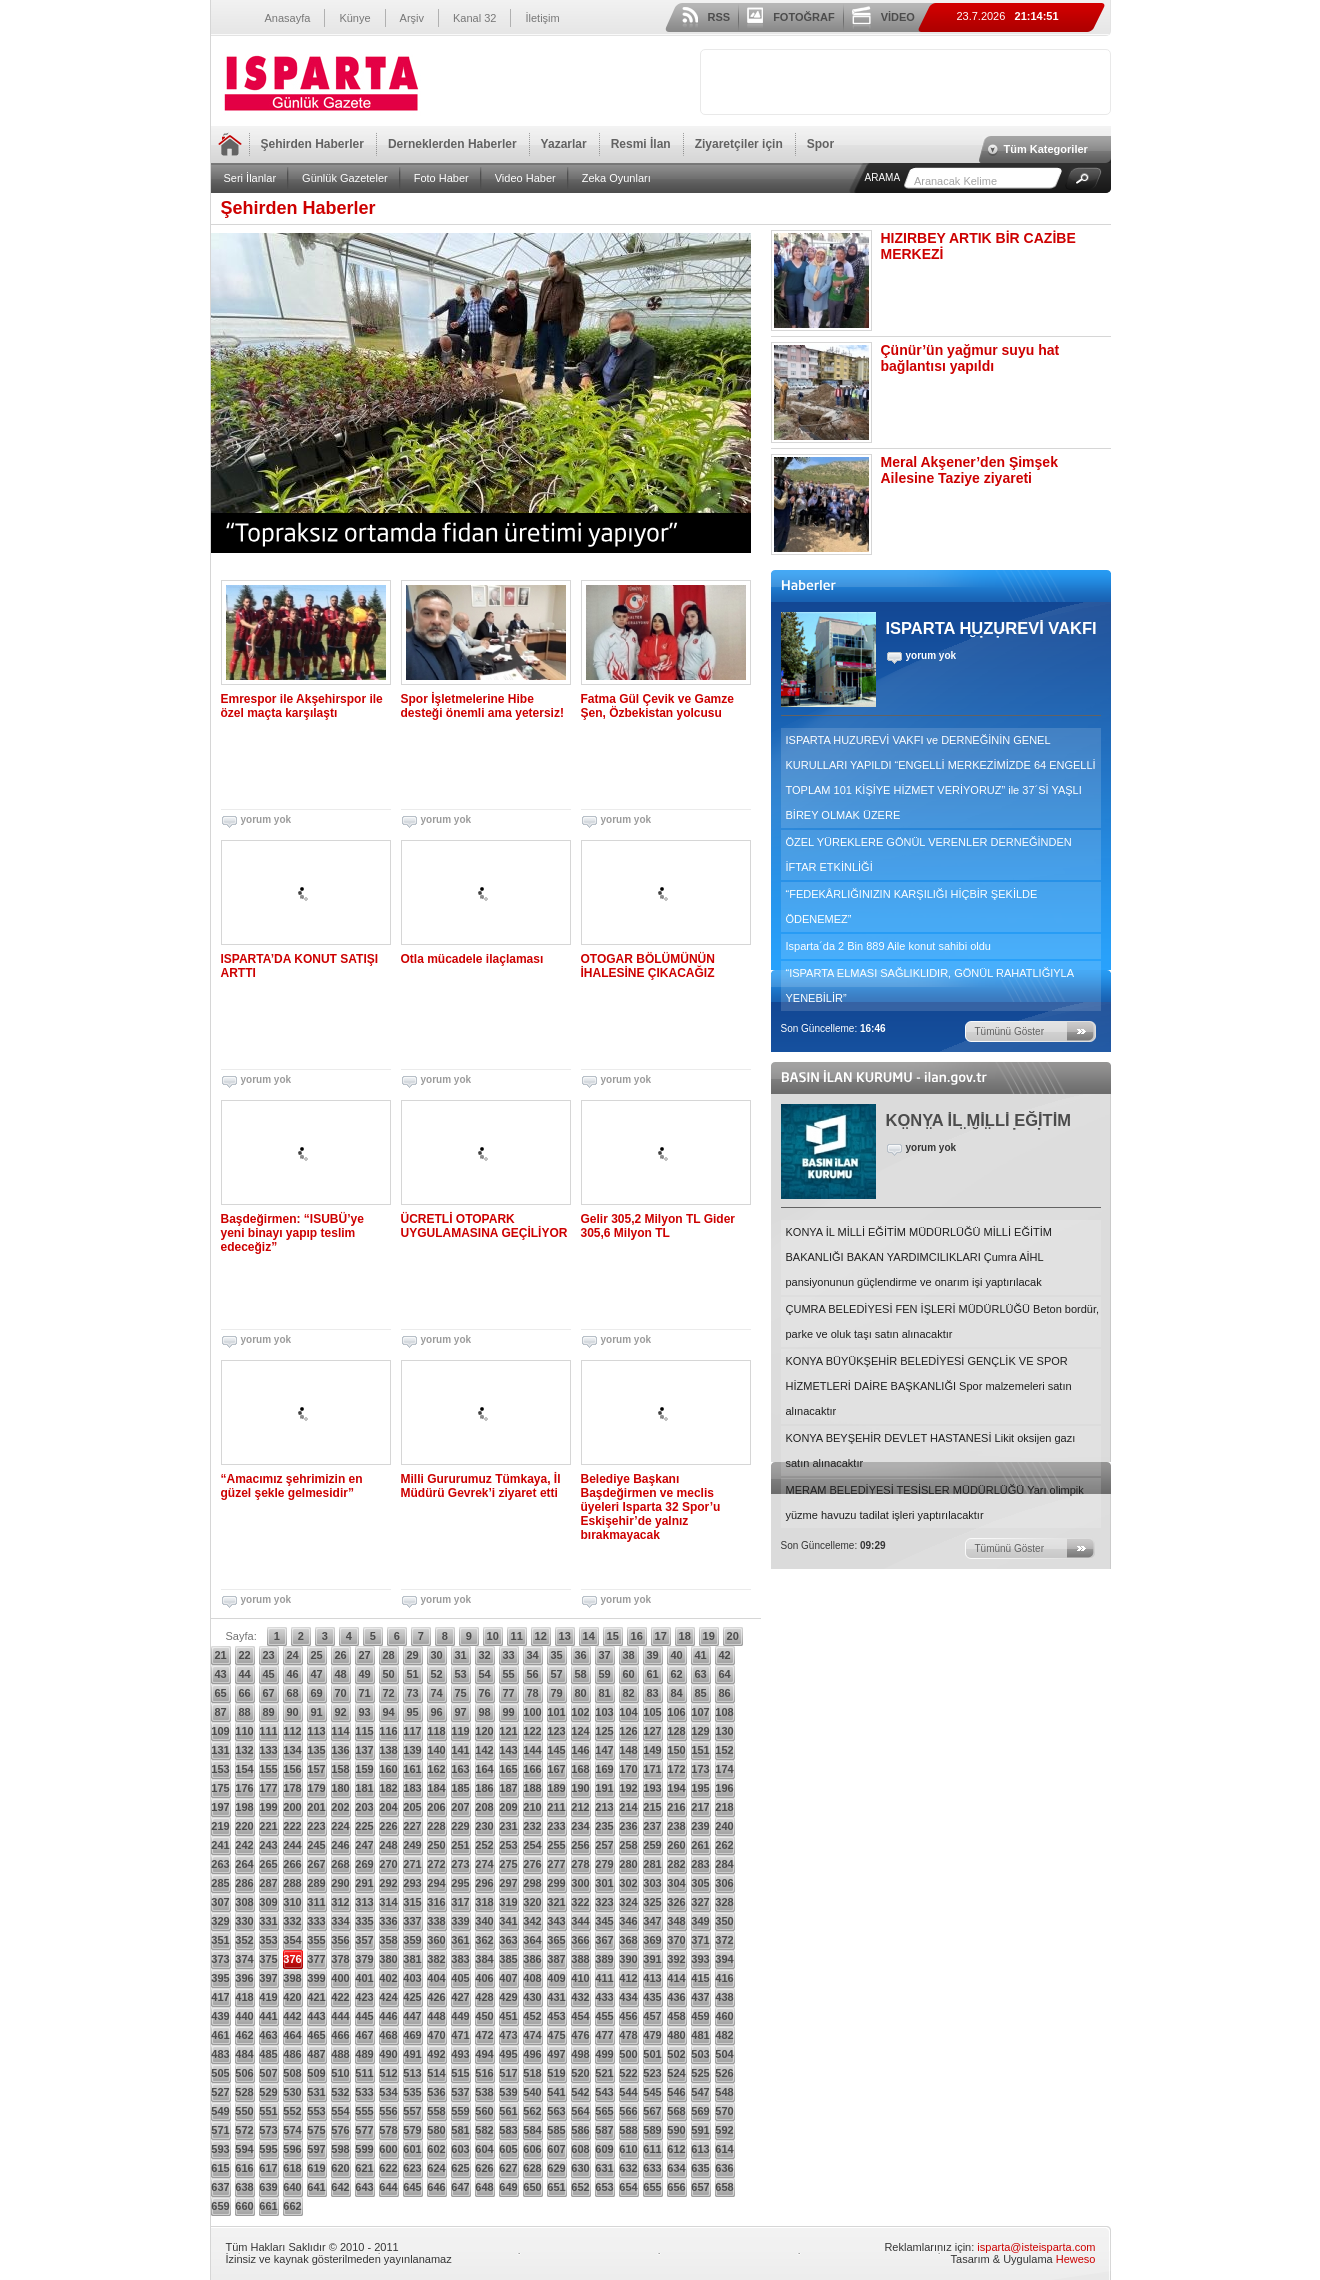 This screenshot has width=1320, height=2280. What do you see at coordinates (508, 1921) in the screenshot?
I see `341` at bounding box center [508, 1921].